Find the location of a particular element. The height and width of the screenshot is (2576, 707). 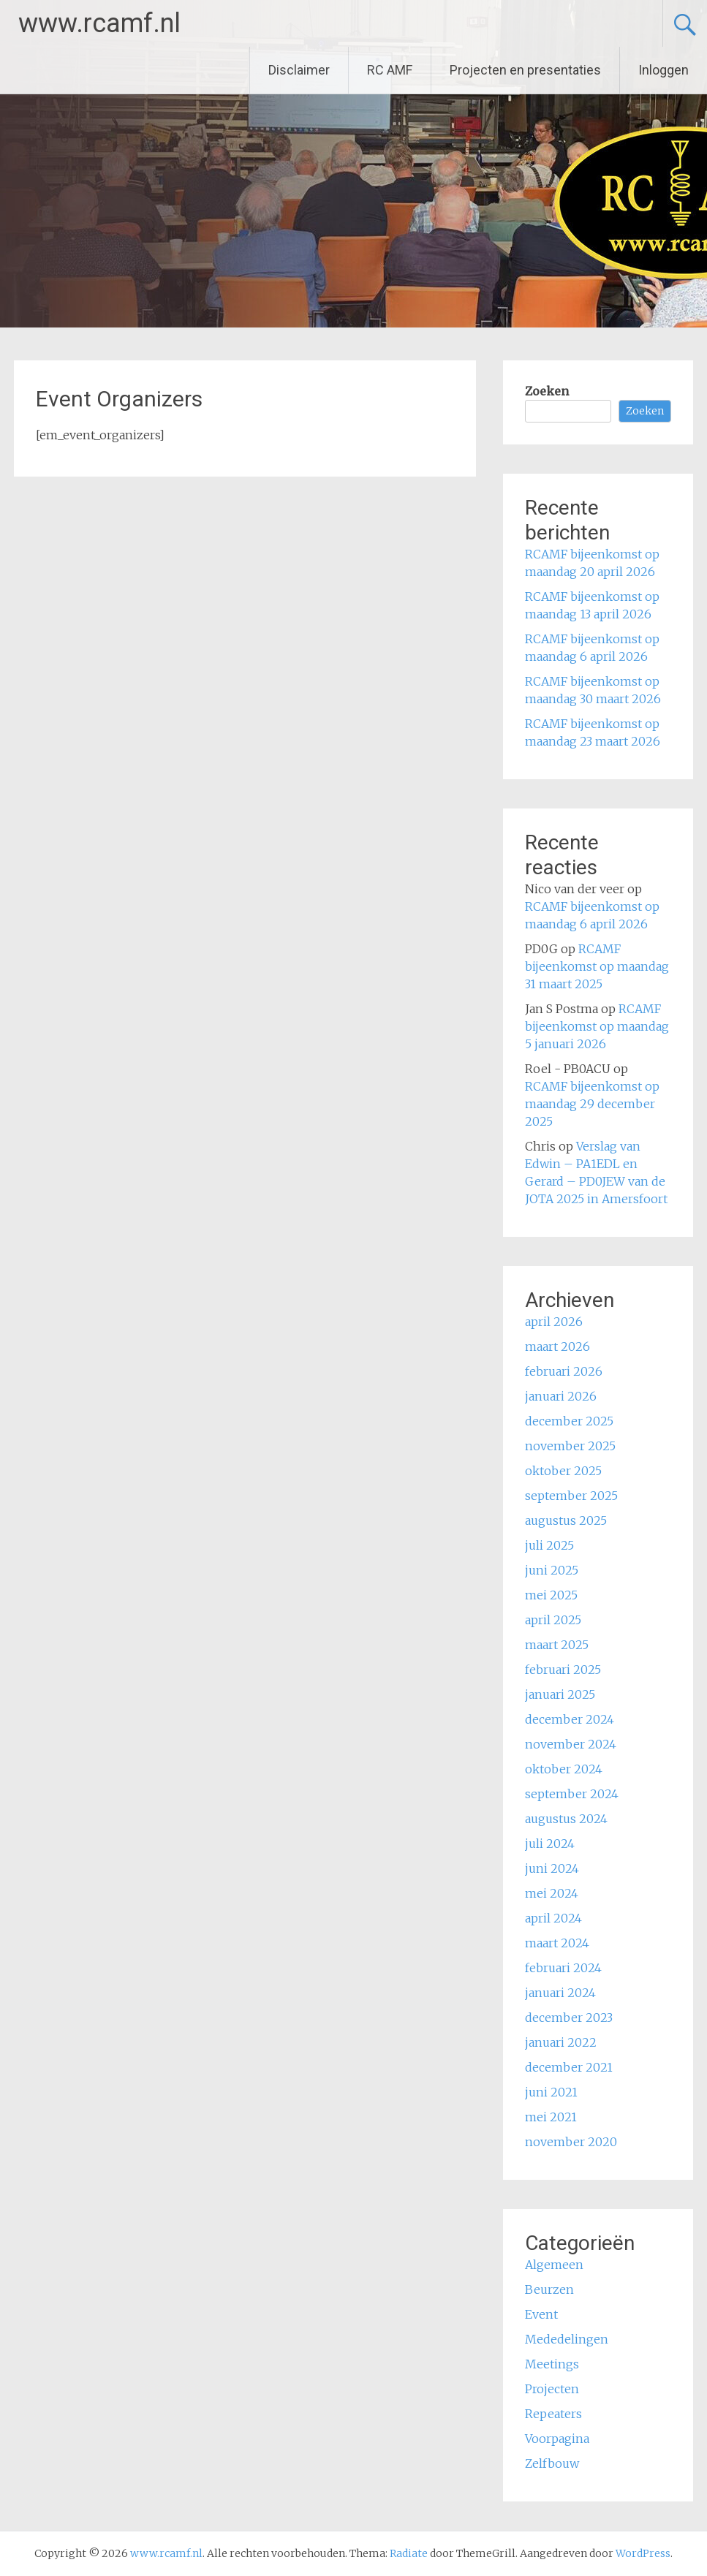

Meetings is located at coordinates (552, 2364).